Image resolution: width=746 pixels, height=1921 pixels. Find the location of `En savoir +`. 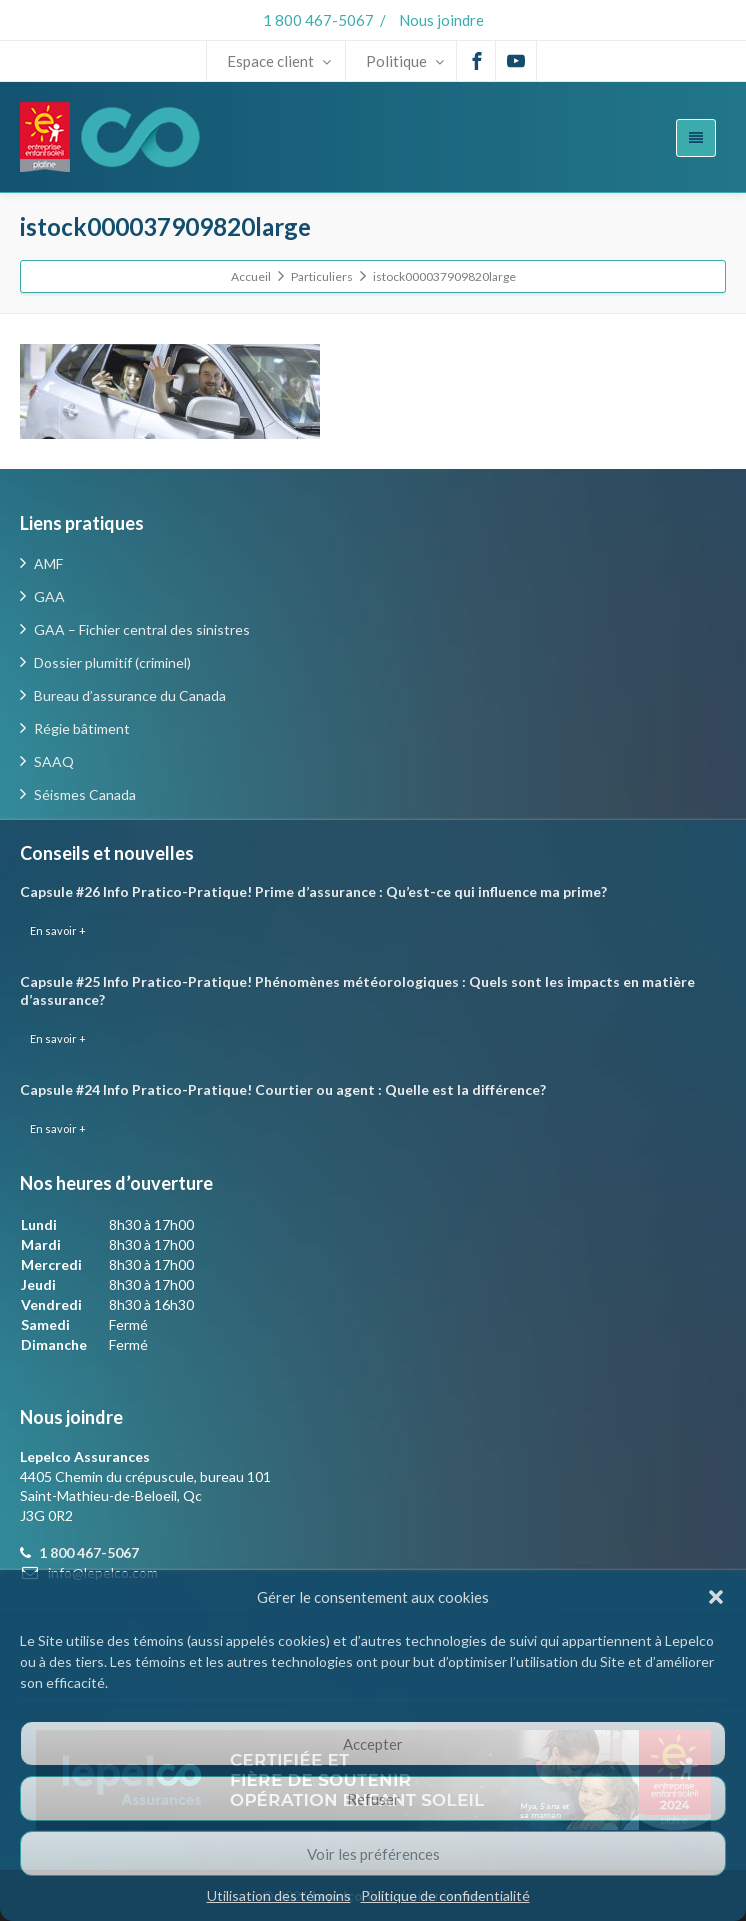

En savoir + is located at coordinates (58, 930).